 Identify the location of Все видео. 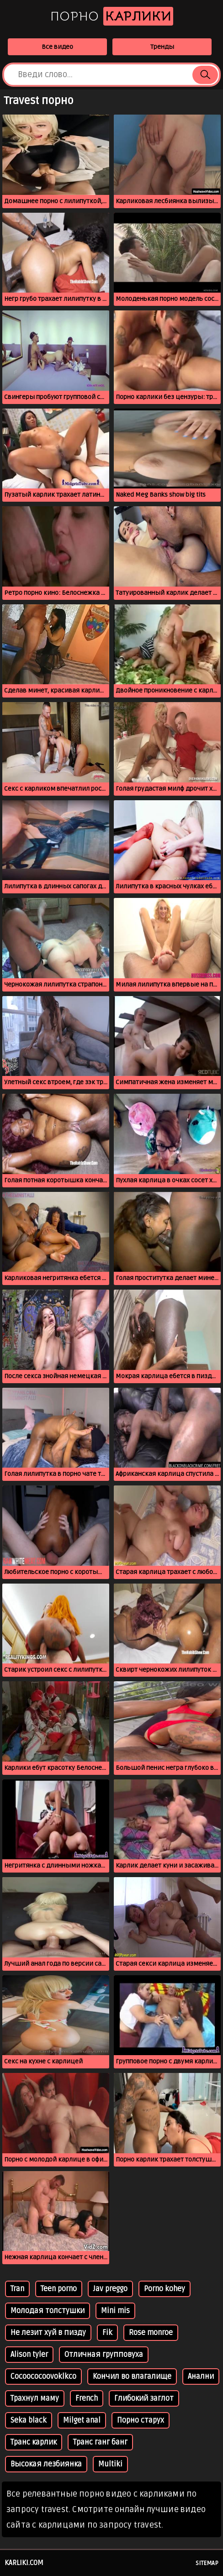
(57, 47).